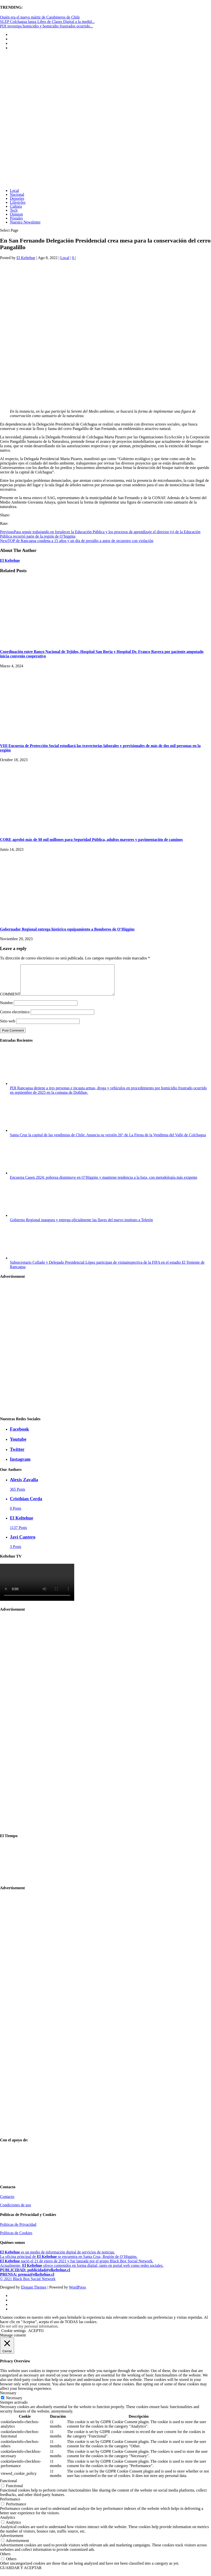  I want to click on Encuesta Casen 2024: pobreza disminuye en O’Higgins y mantiene tendencia a la baja, con metodología más exigente, so click(103, 1183).